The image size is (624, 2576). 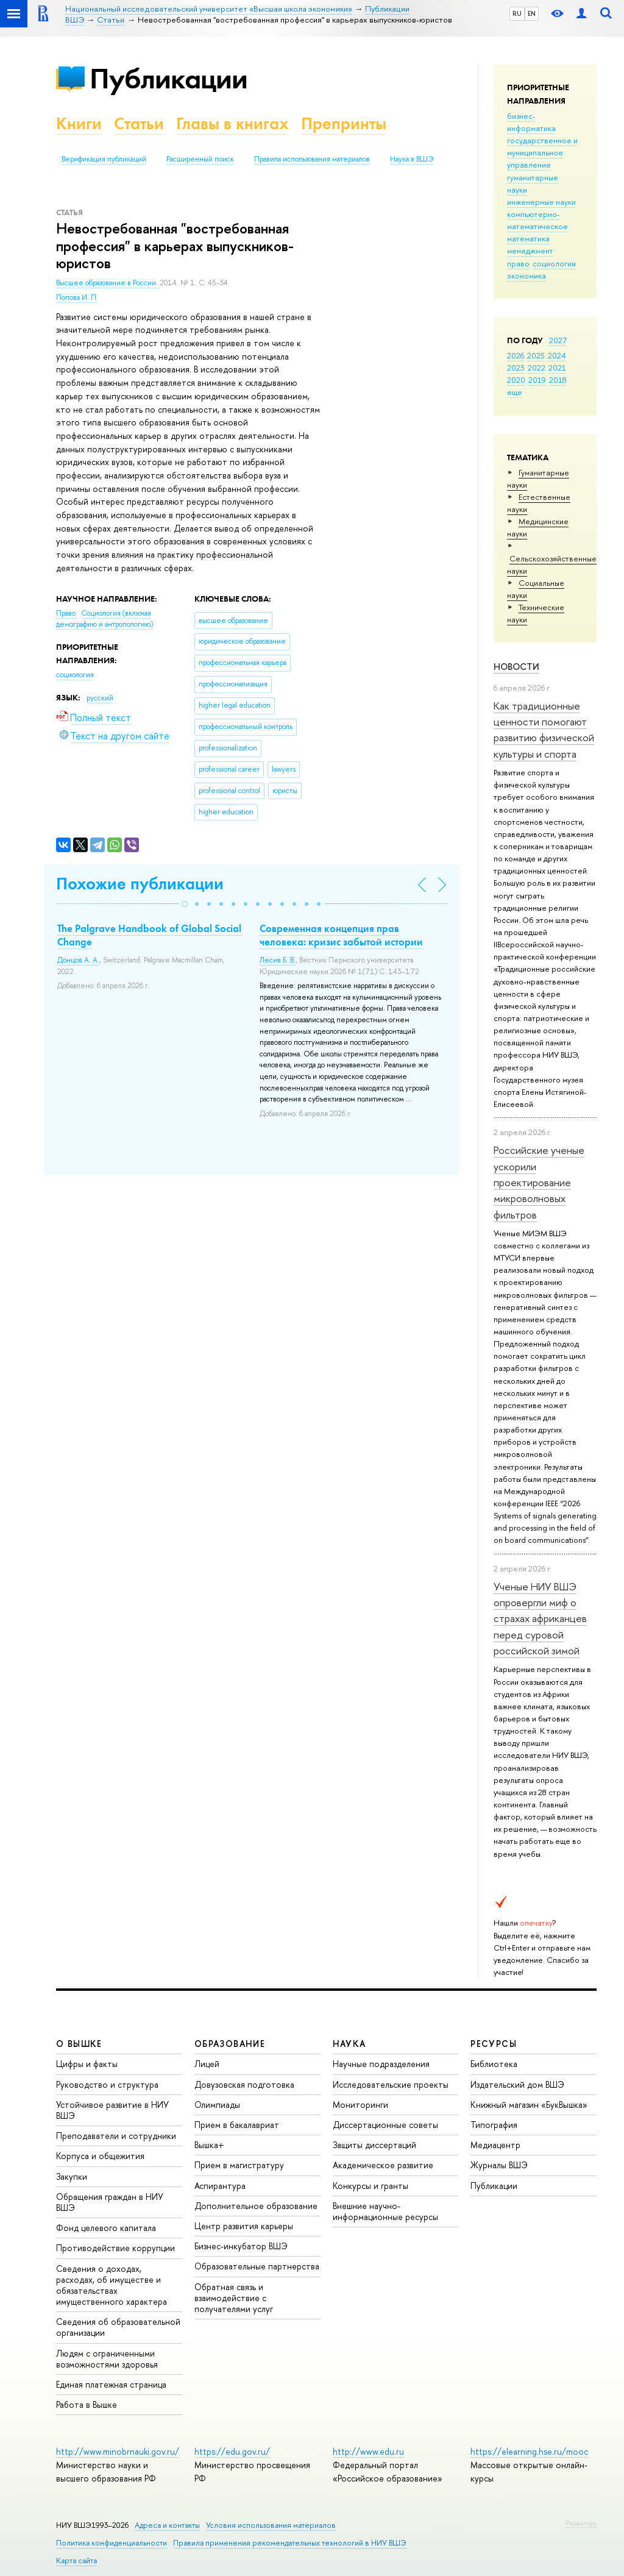 What do you see at coordinates (79, 2043) in the screenshot?
I see `О ВЫШКЕ` at bounding box center [79, 2043].